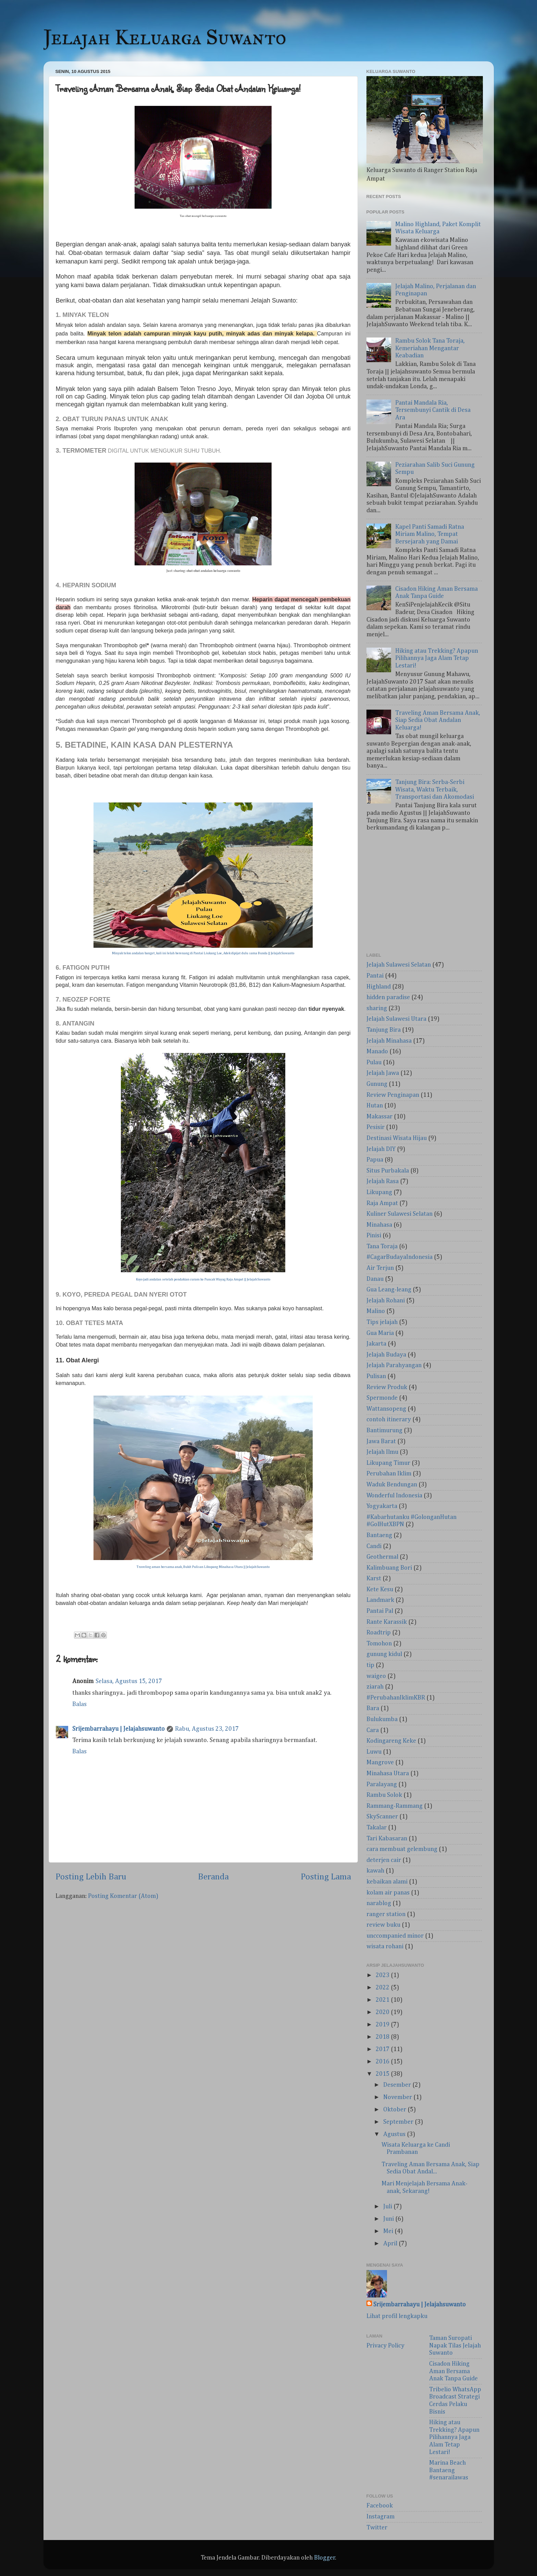 This screenshot has width=537, height=2576. Describe the element at coordinates (382, 1719) in the screenshot. I see `Bulukumba` at that location.